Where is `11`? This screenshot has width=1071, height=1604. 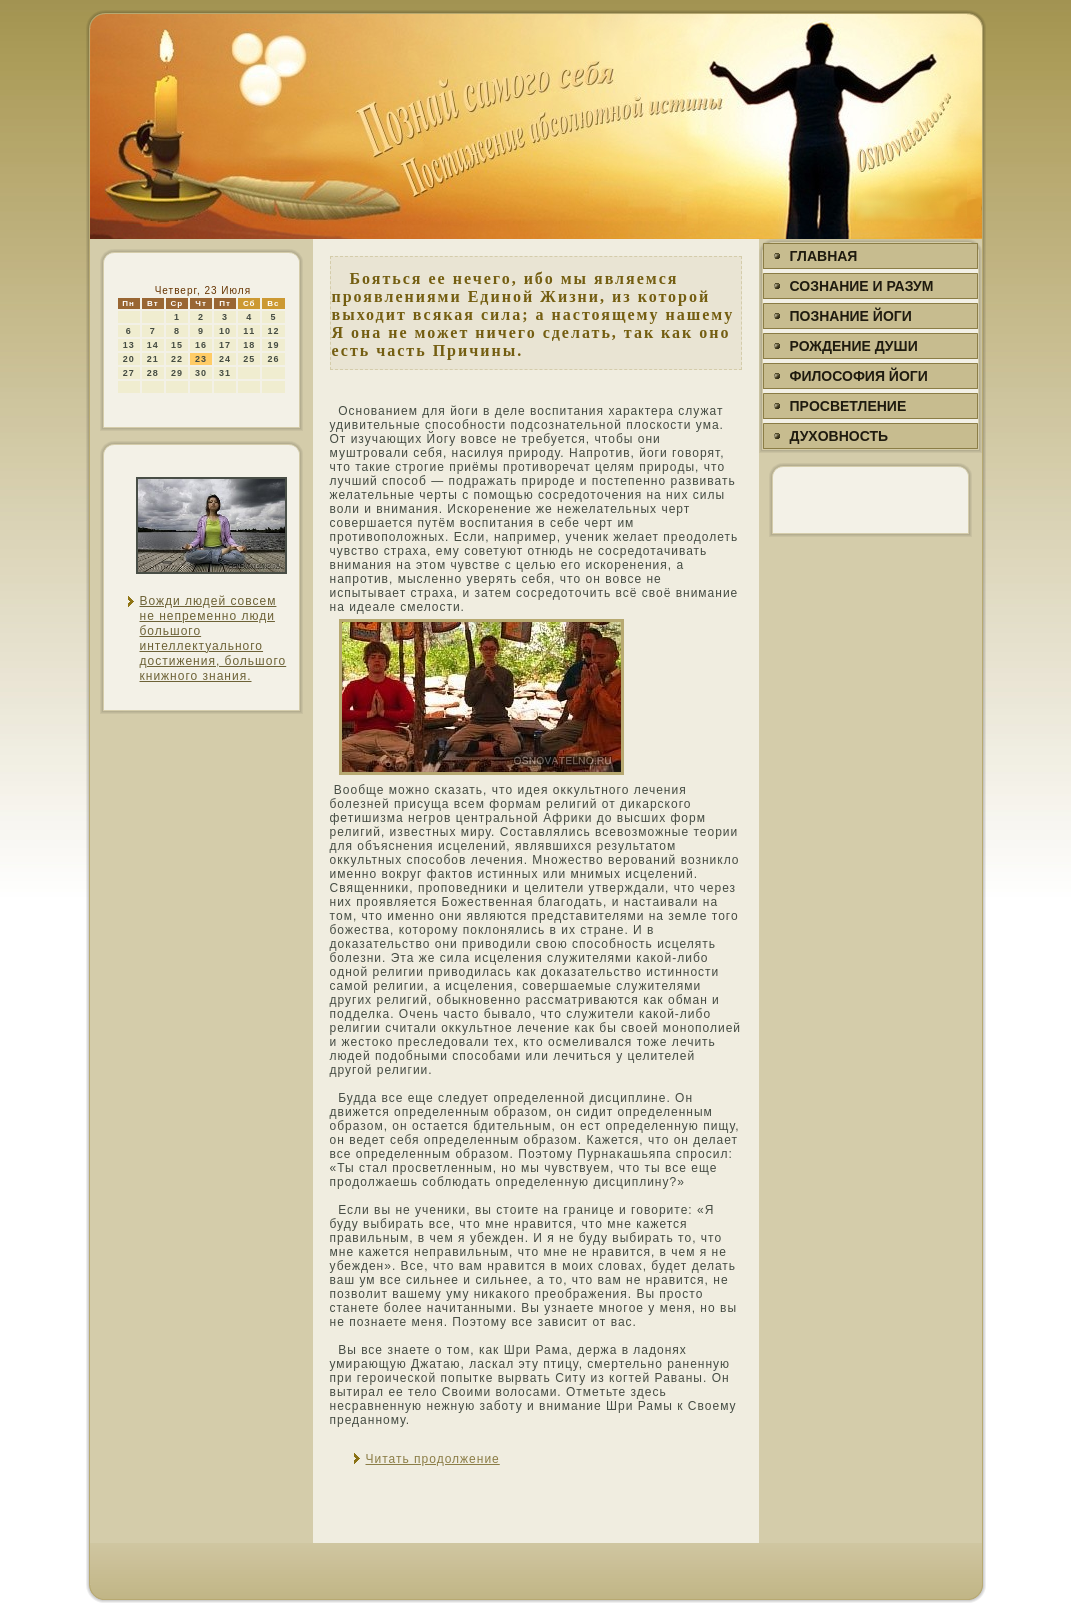 11 is located at coordinates (249, 331).